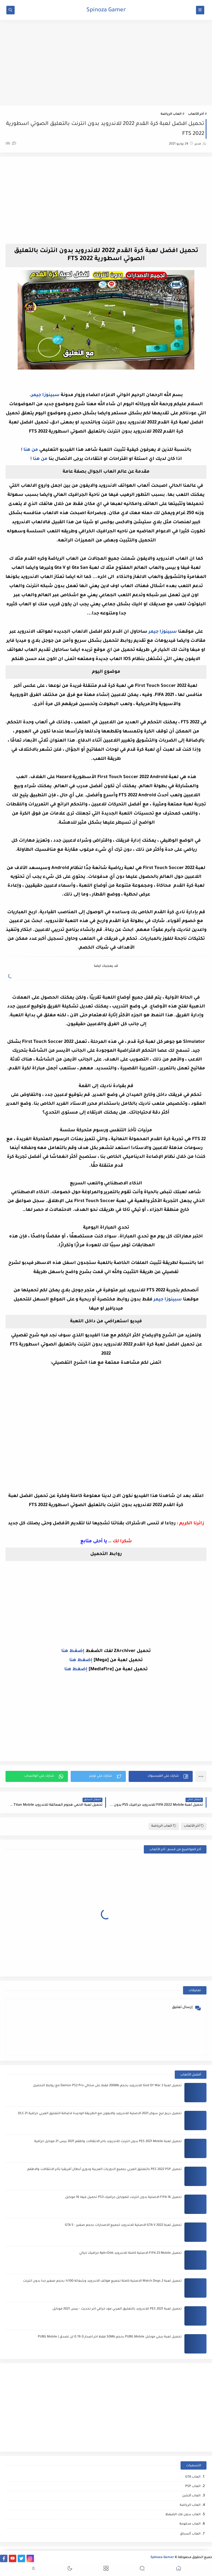 The width and height of the screenshot is (212, 2576). What do you see at coordinates (196, 114) in the screenshot?
I see `أخر الألعاب` at bounding box center [196, 114].